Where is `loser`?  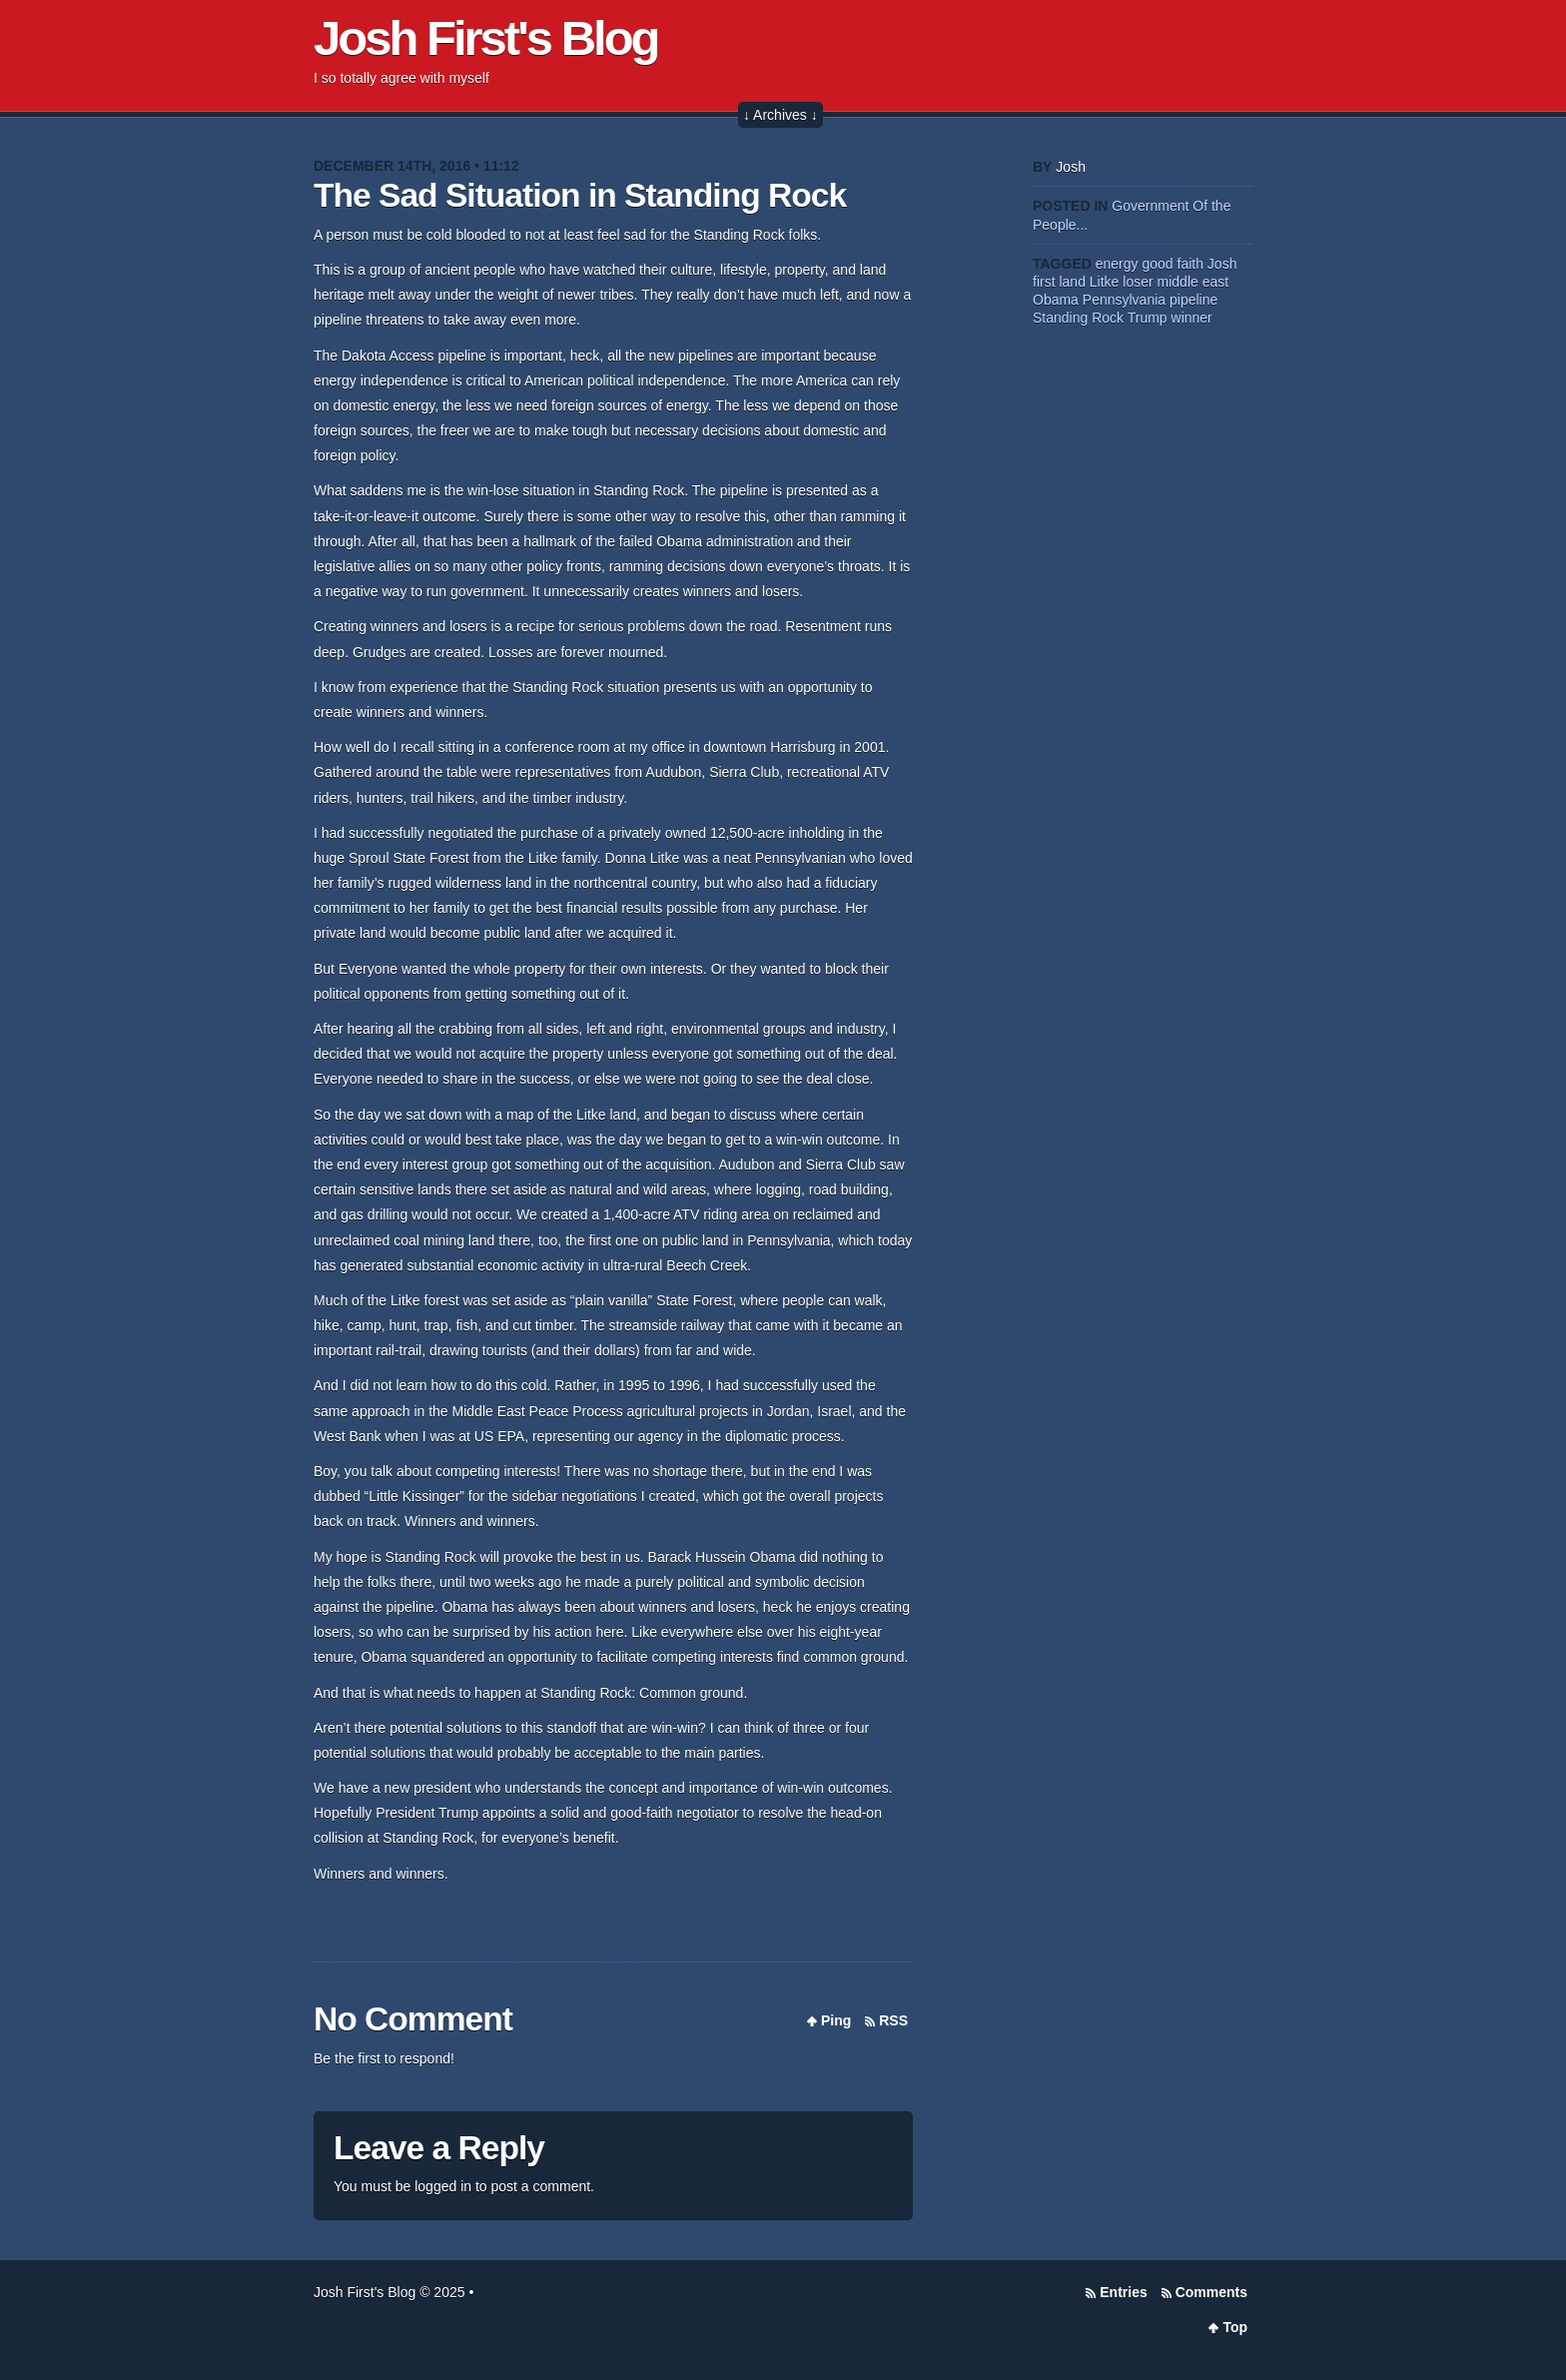 loser is located at coordinates (1138, 282).